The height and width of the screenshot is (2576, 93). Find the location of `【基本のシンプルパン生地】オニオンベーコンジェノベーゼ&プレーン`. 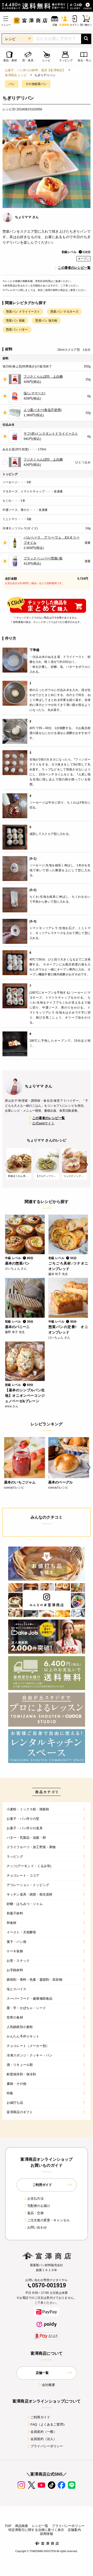

【基本のシンプルパン生地】オニオンベーコンジェノベーゼ&プレーン is located at coordinates (25, 1395).